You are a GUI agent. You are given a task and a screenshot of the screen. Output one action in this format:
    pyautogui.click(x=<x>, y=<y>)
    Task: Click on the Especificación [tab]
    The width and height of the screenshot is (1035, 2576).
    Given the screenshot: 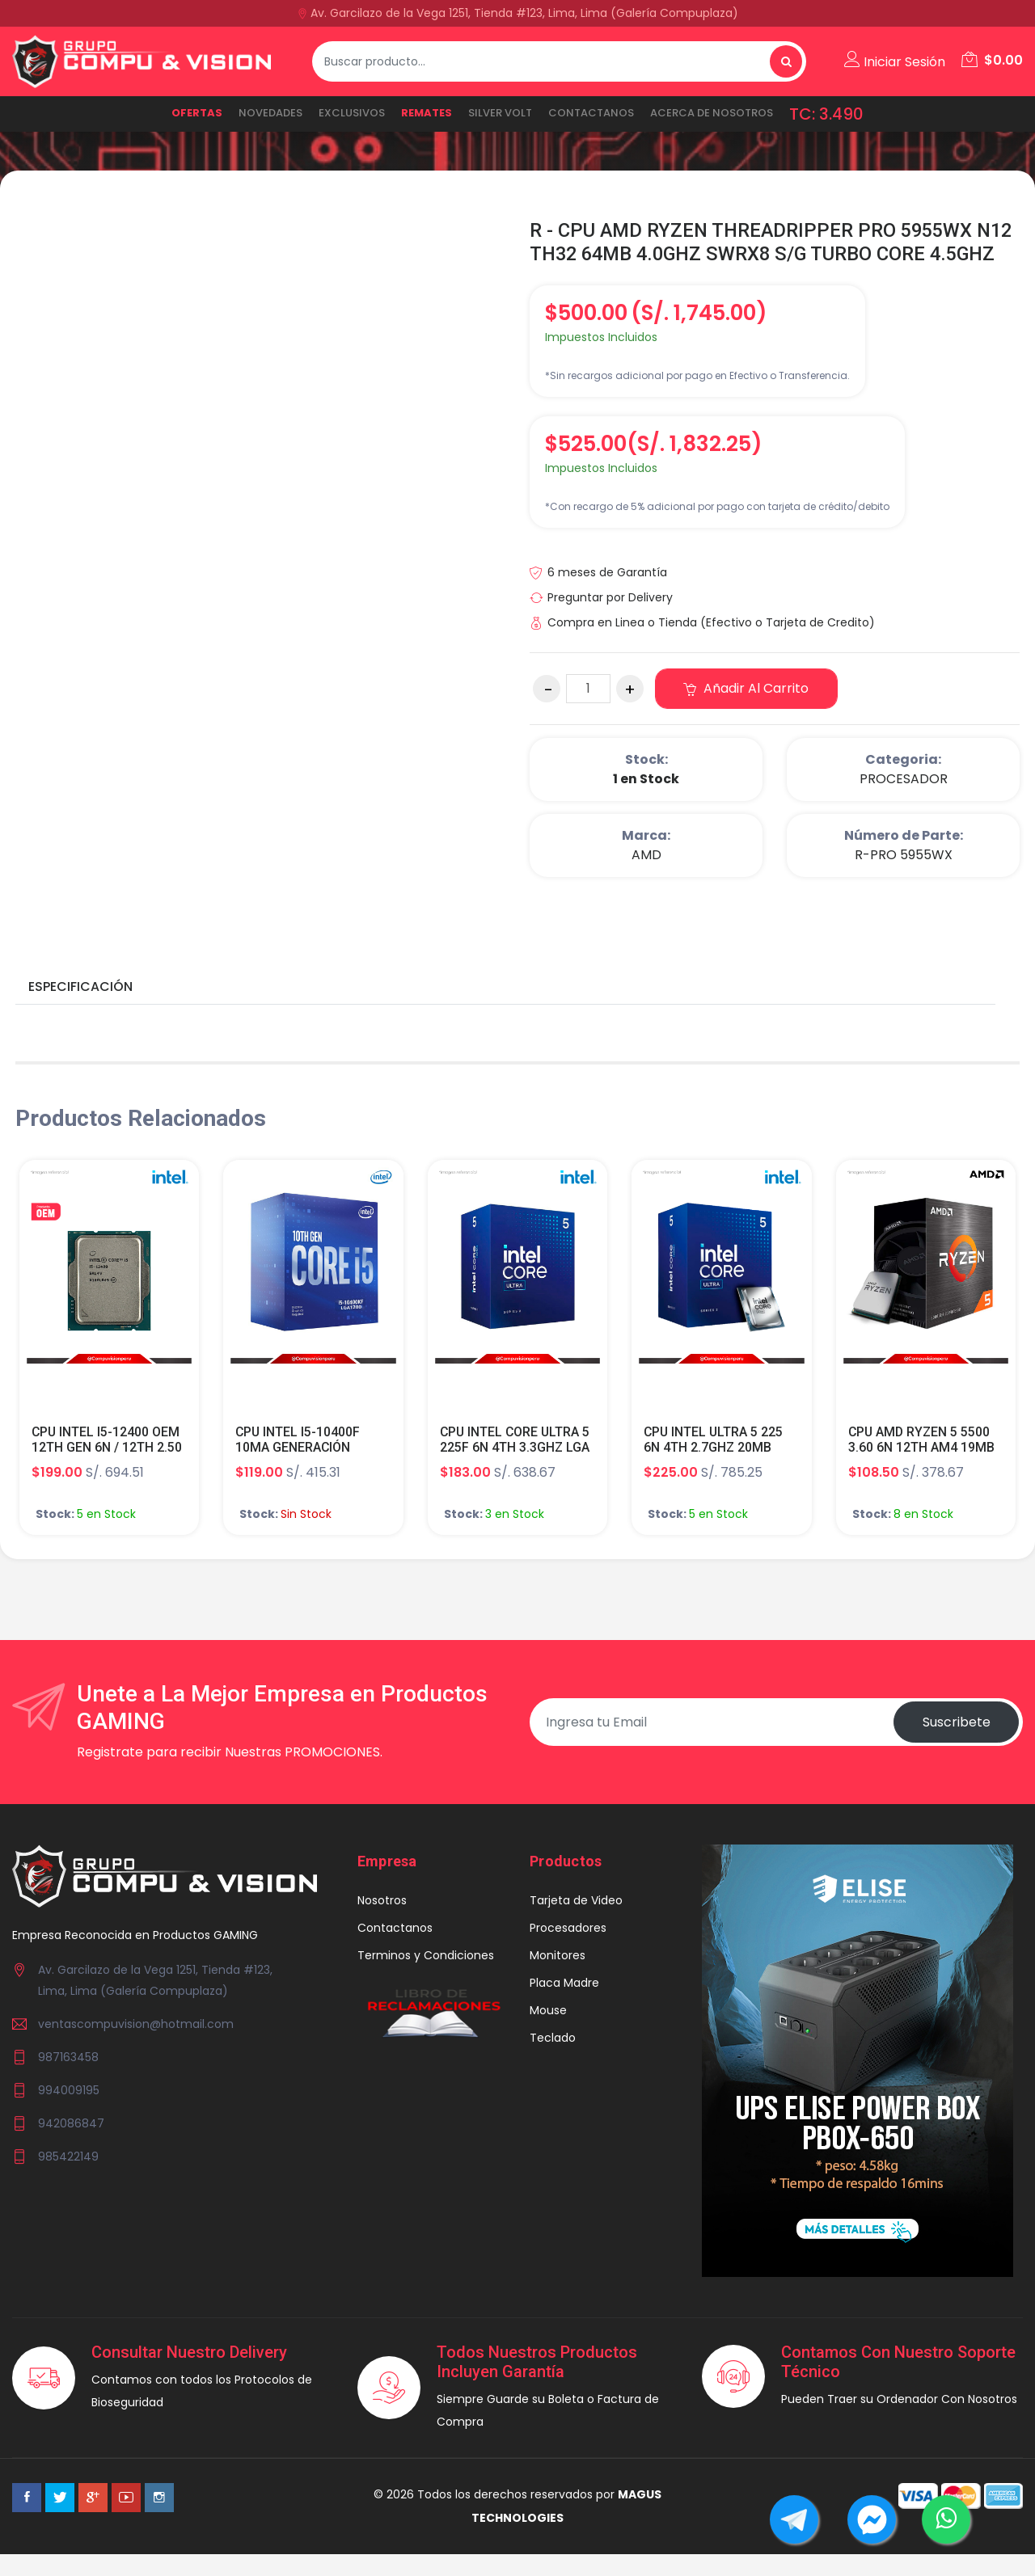 What is the action you would take?
    pyautogui.click(x=80, y=1010)
    